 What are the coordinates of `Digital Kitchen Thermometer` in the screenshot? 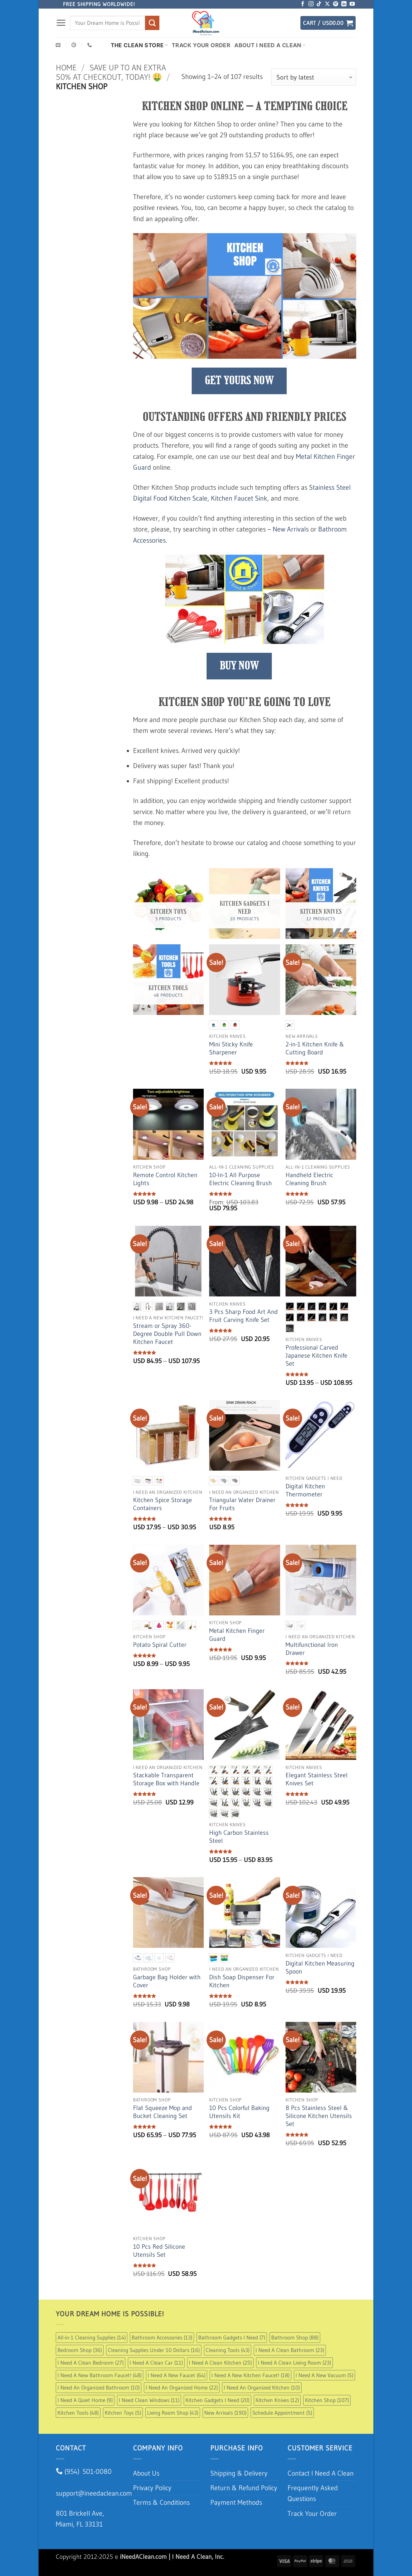 It's located at (305, 1490).